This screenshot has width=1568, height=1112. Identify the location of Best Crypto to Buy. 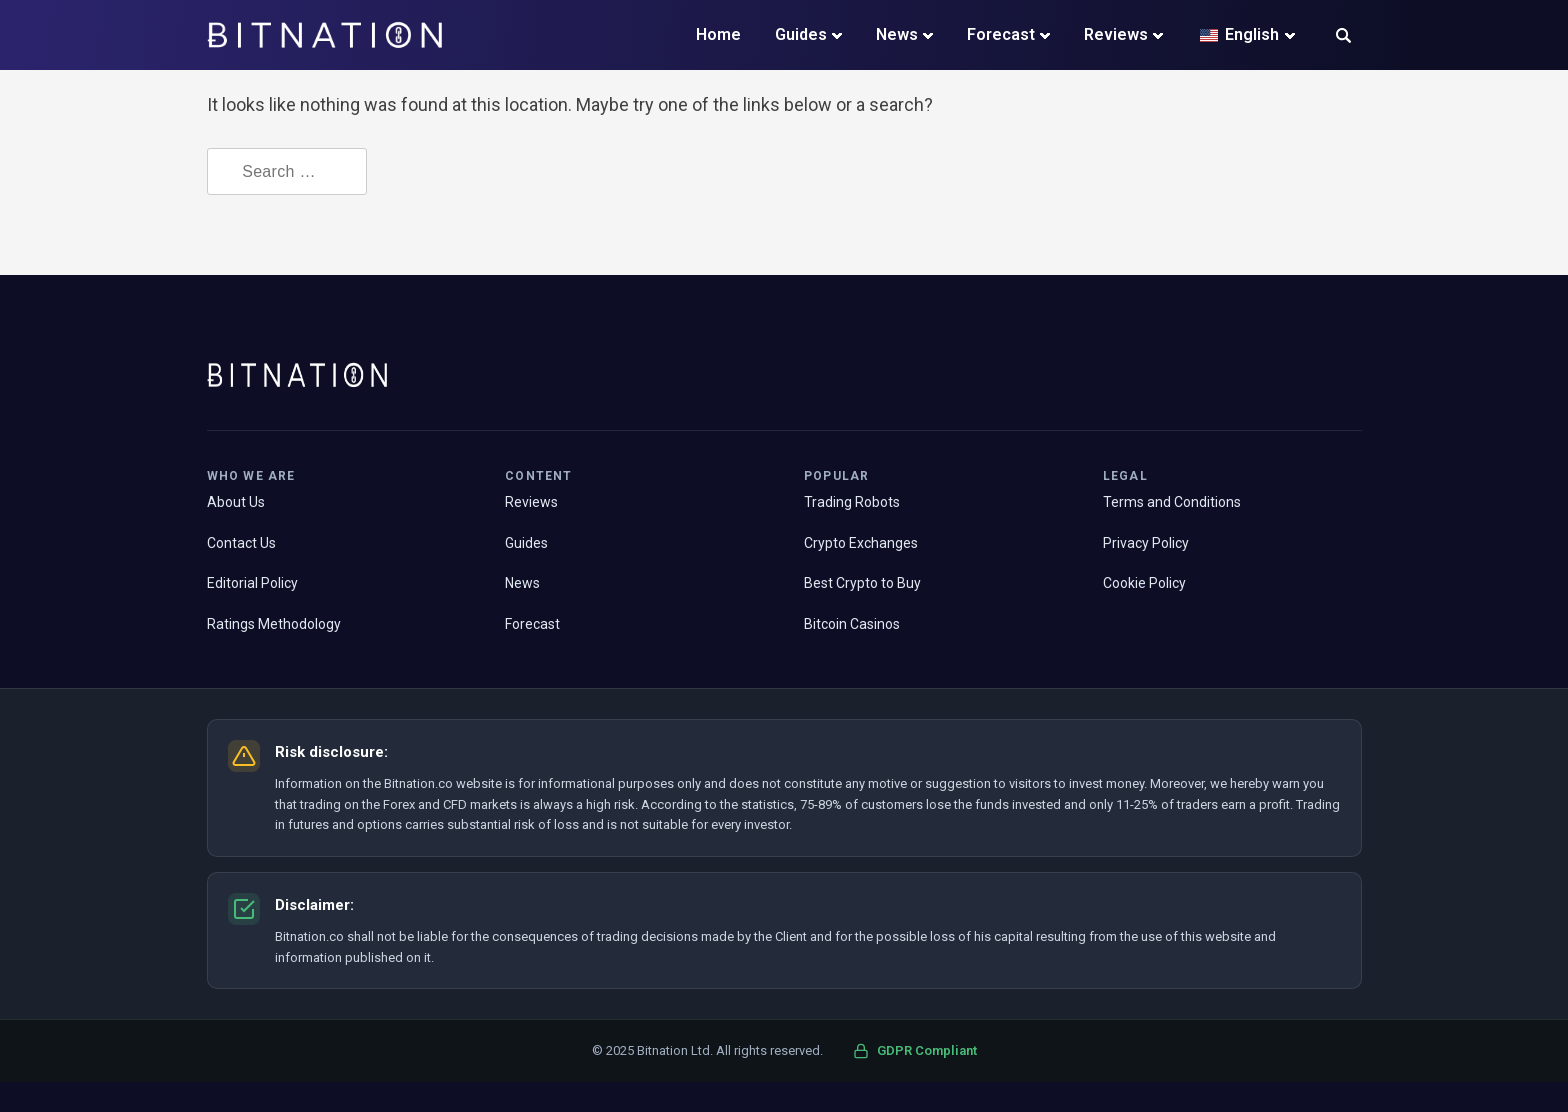
(862, 583).